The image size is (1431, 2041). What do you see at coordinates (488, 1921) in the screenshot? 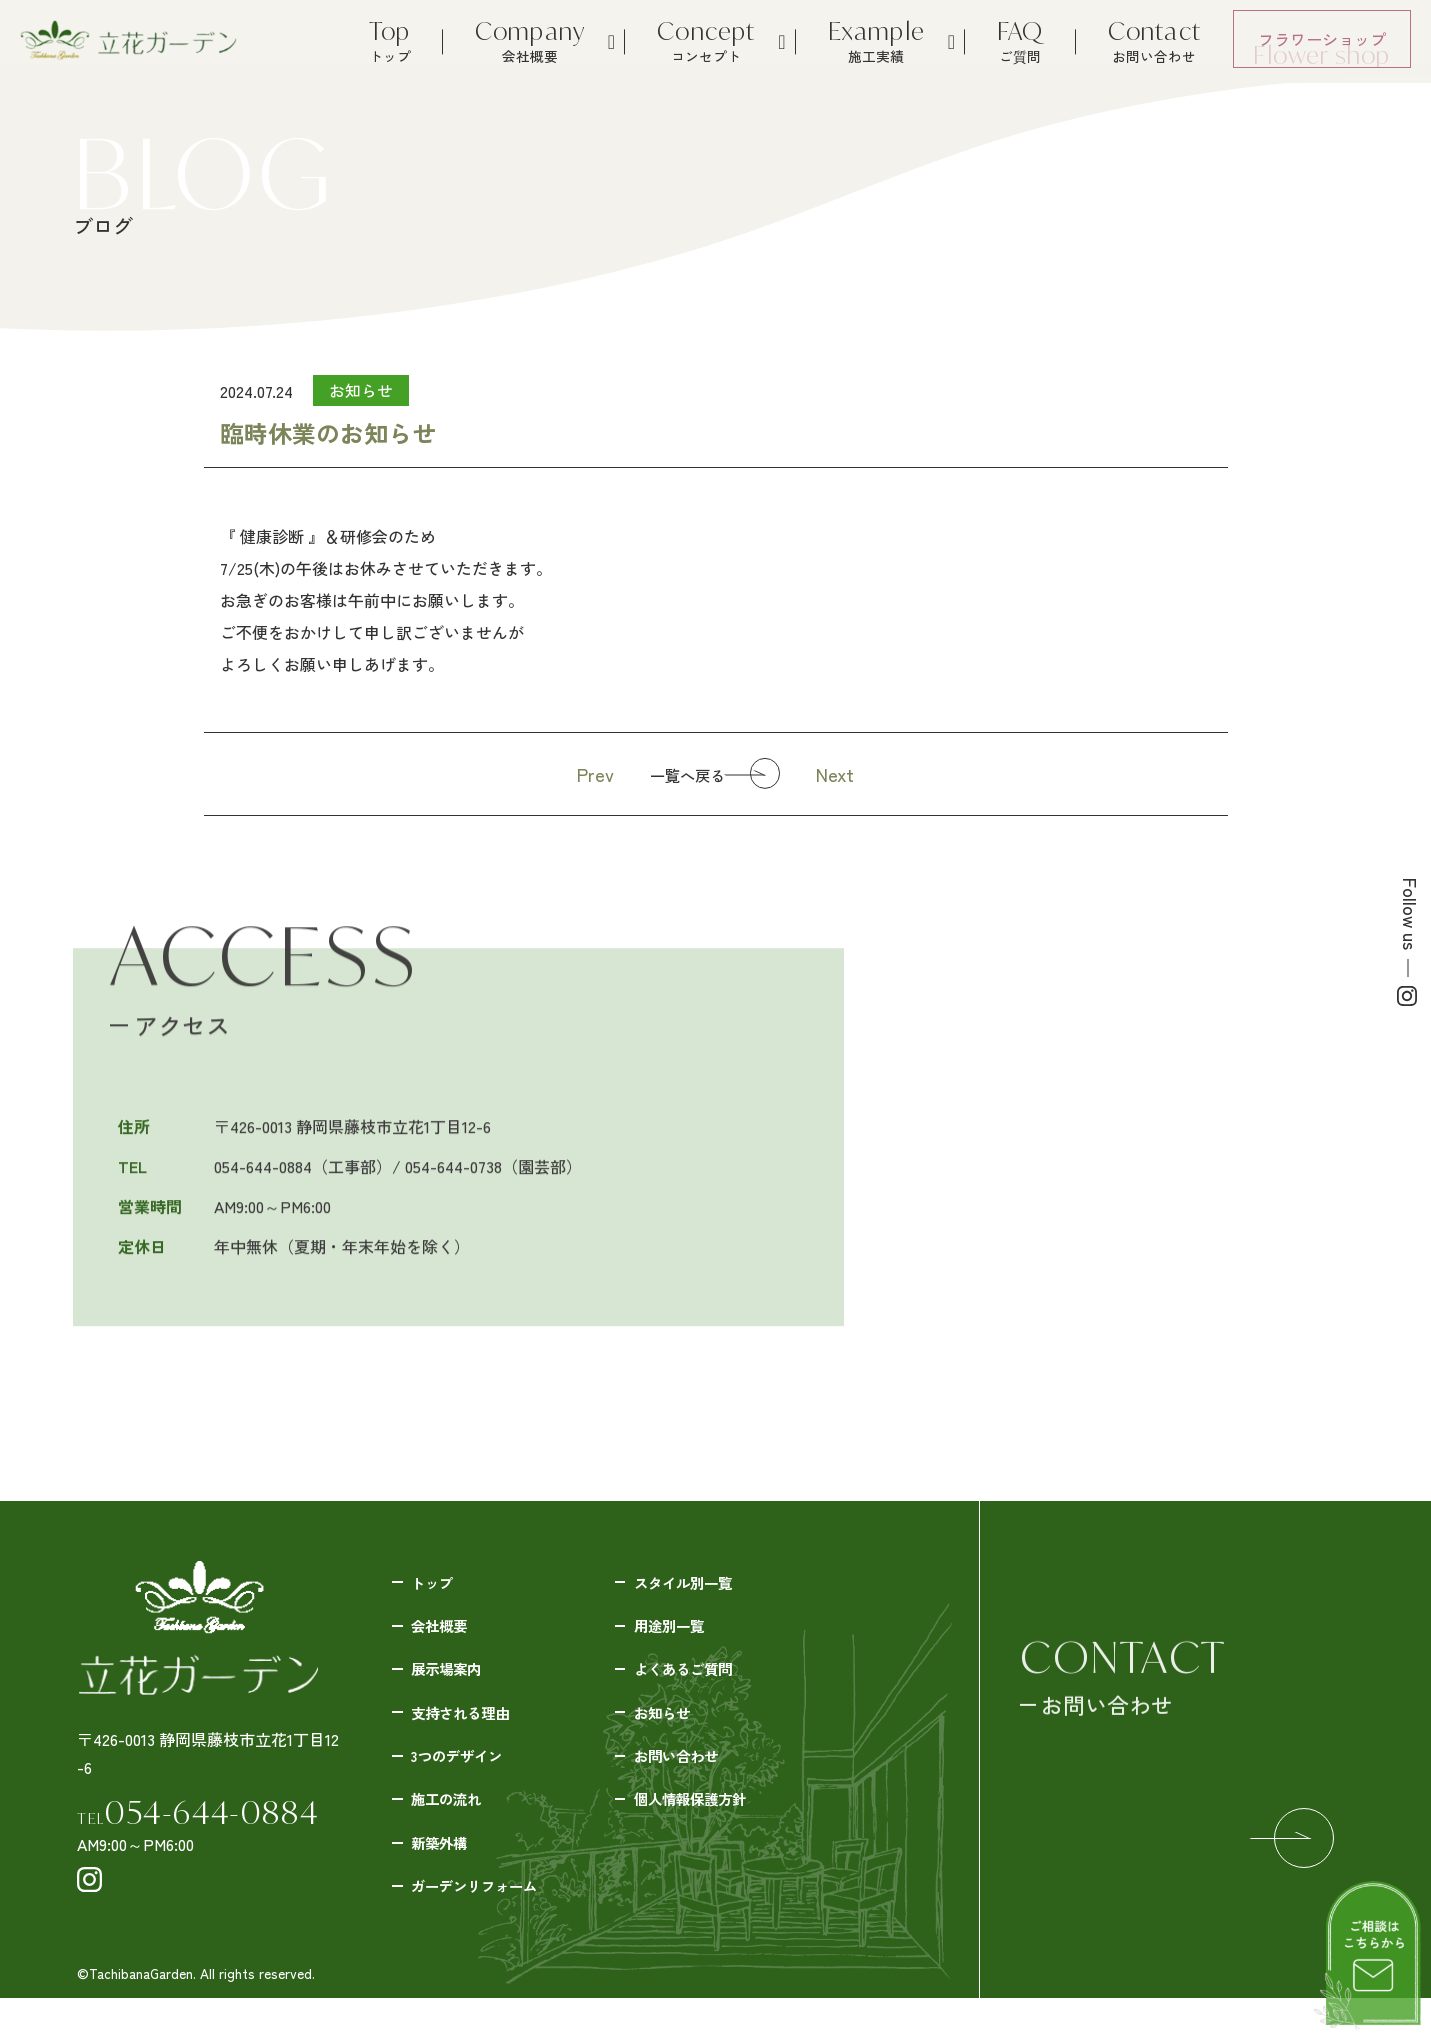
I see `ガーデンリフォーム` at bounding box center [488, 1921].